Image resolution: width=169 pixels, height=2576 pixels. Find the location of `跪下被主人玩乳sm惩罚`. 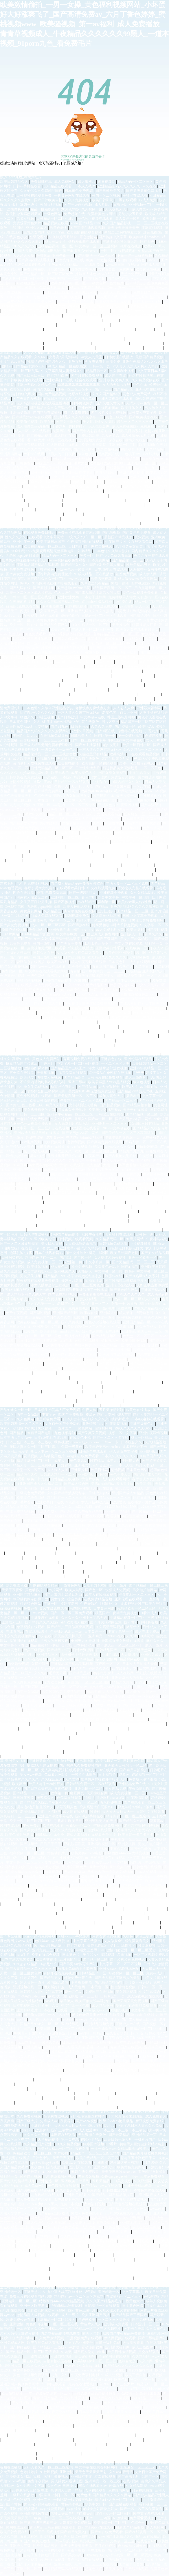

跪下被主人玩乳sm惩罚 is located at coordinates (145, 1576).